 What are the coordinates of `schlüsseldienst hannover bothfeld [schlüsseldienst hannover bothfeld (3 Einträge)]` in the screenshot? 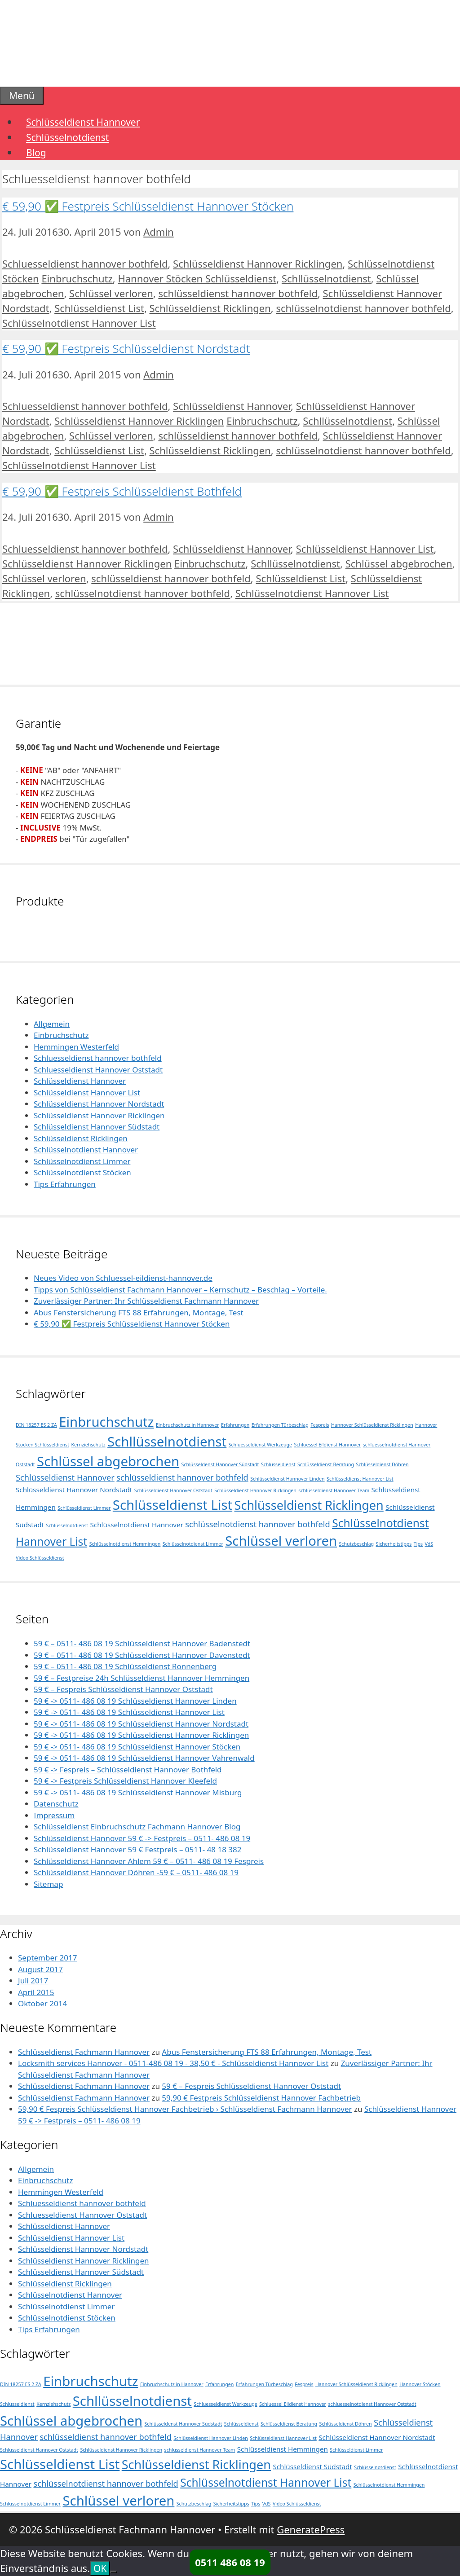 It's located at (182, 1477).